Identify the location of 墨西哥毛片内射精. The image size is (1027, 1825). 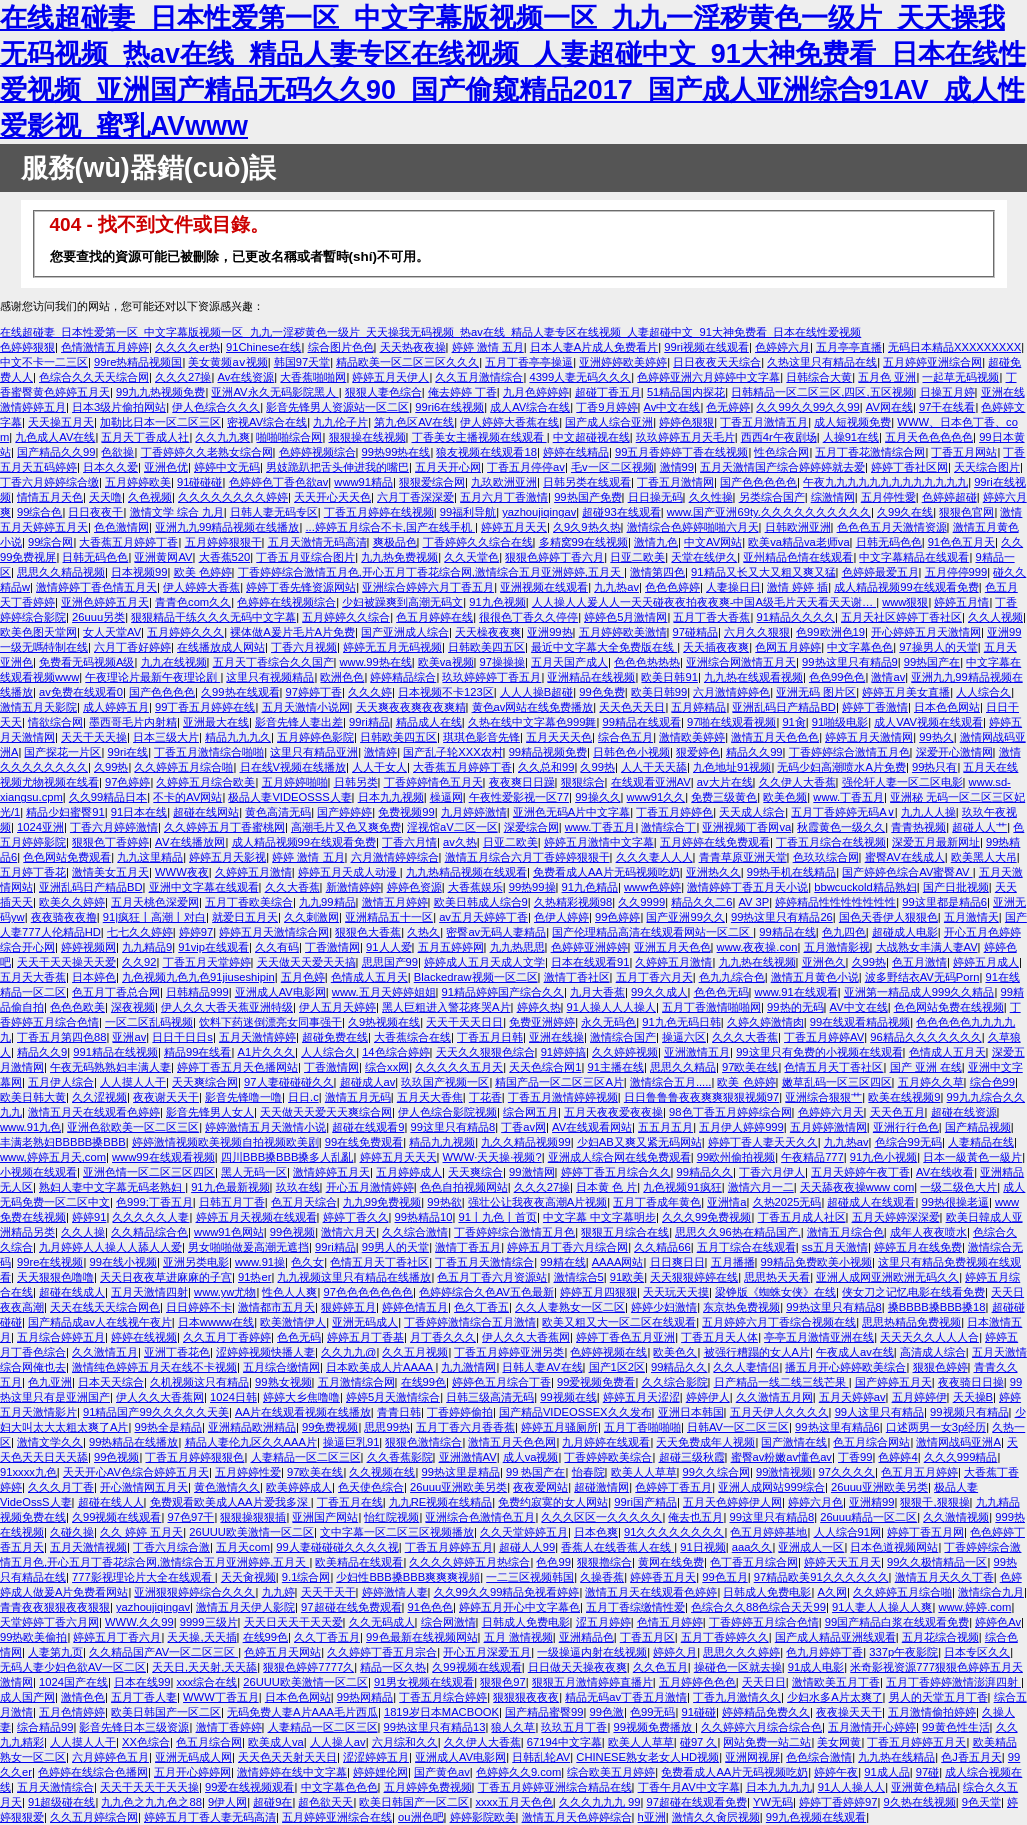
(133, 722).